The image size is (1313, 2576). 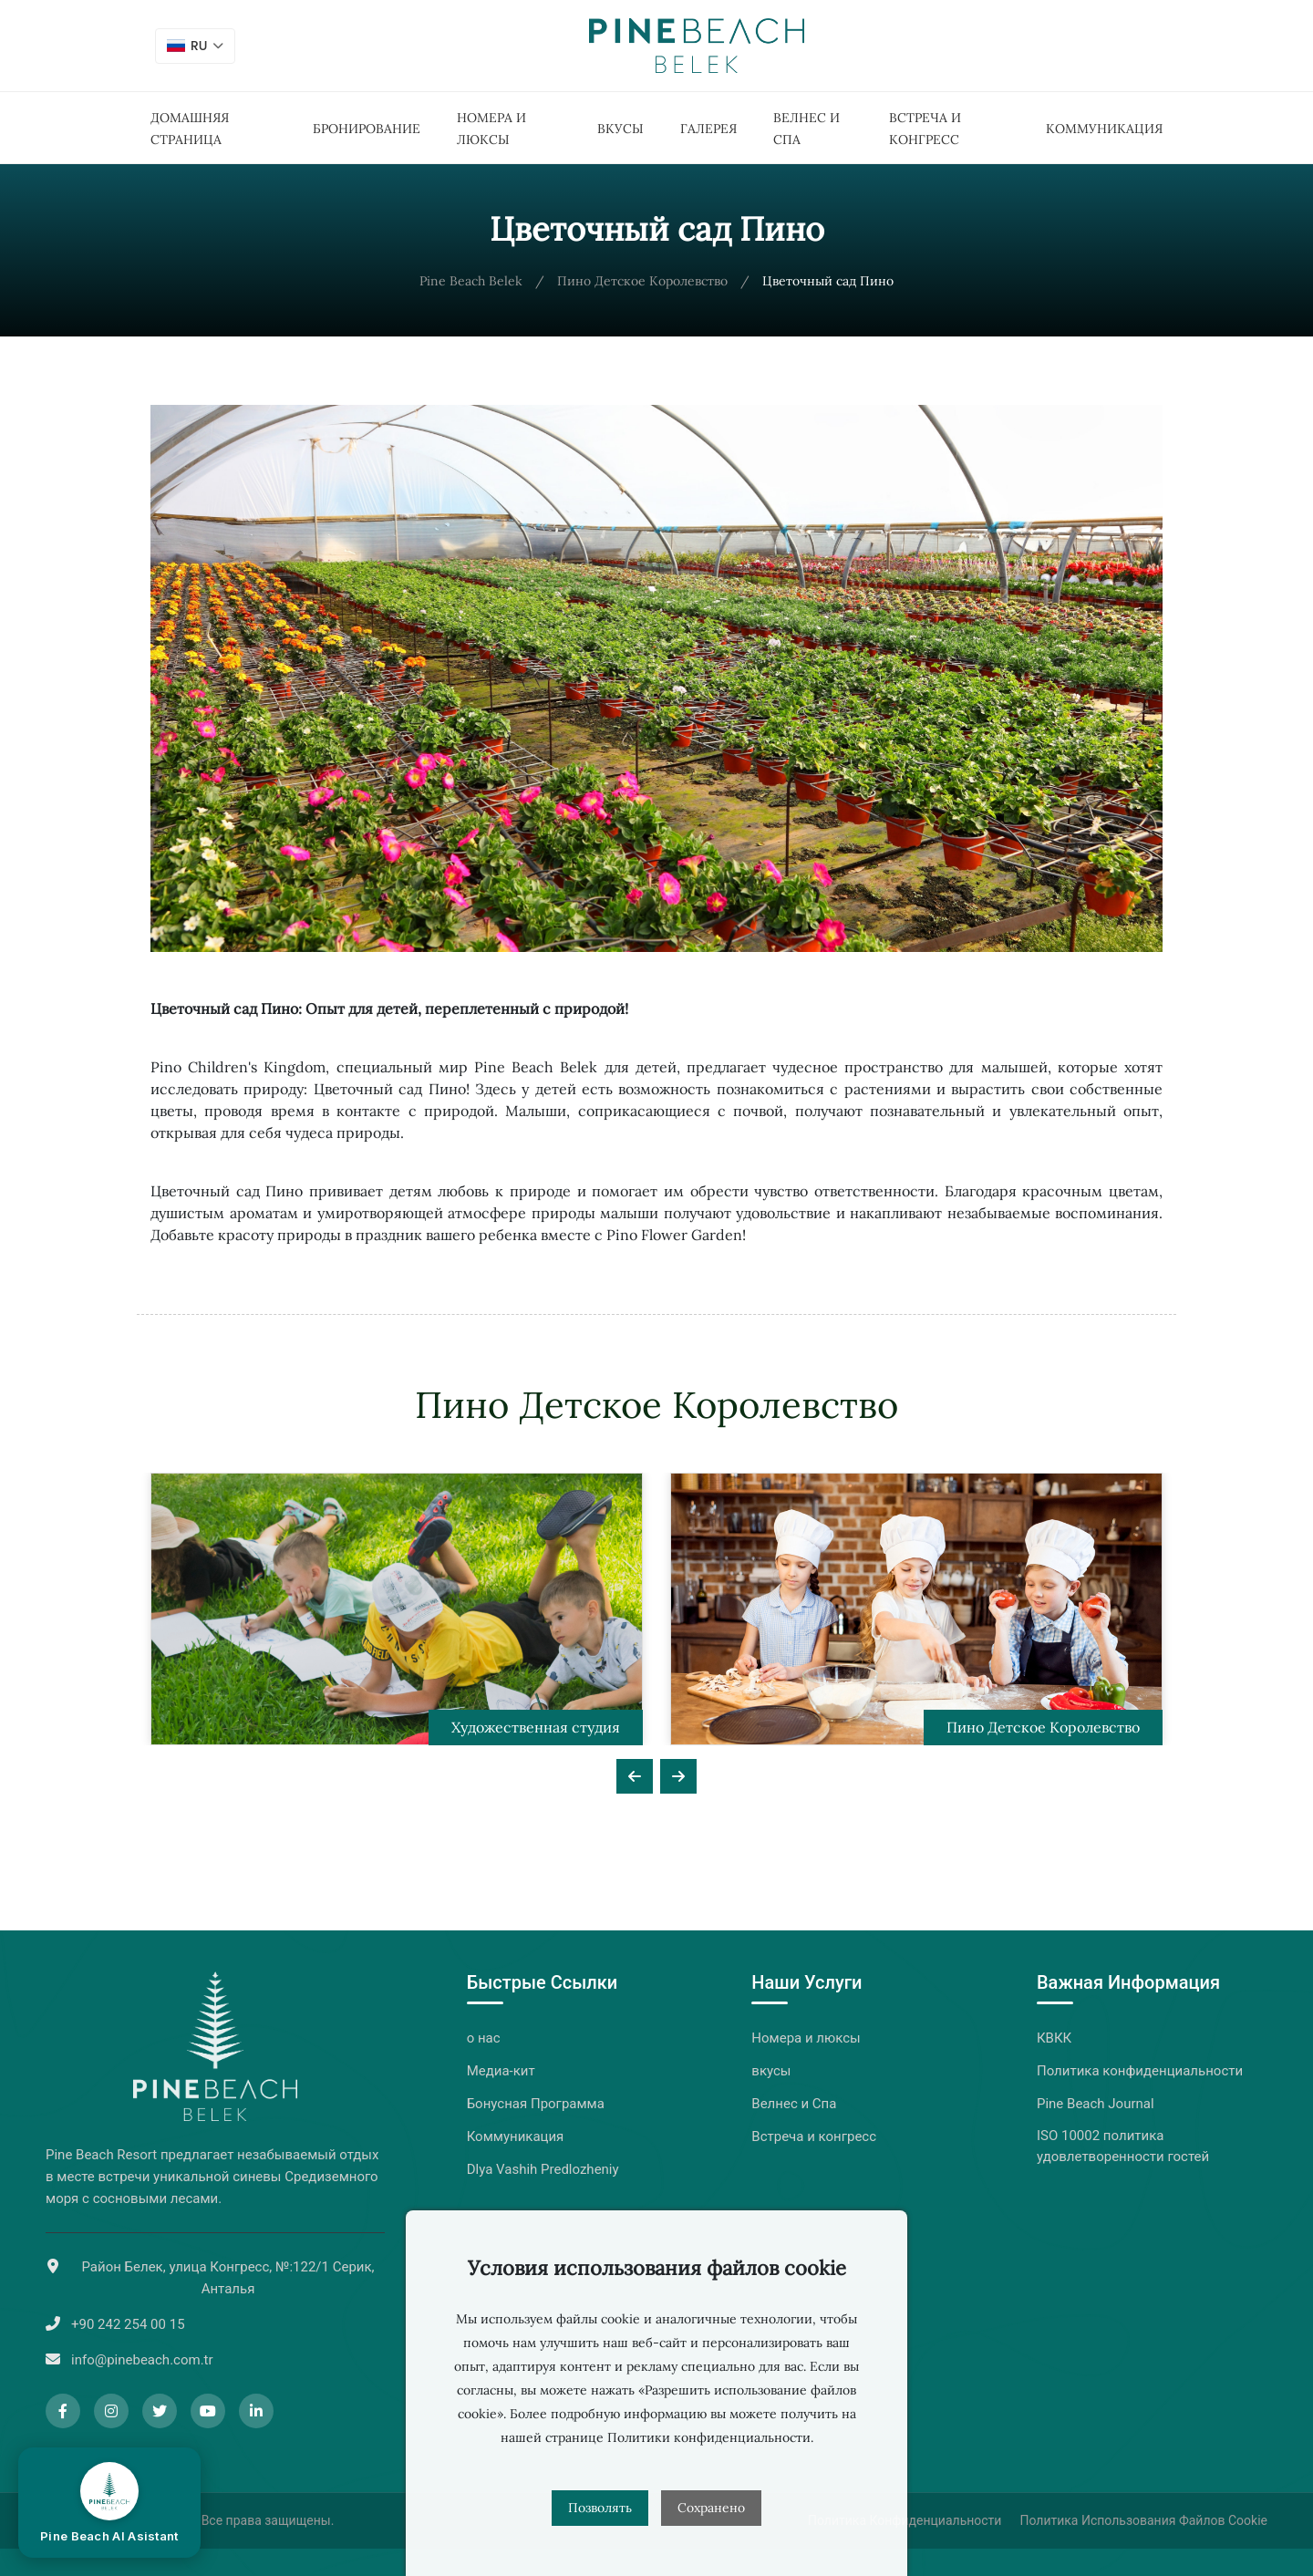 What do you see at coordinates (543, 2169) in the screenshot?
I see `Dlya Vashih Predlozheniy` at bounding box center [543, 2169].